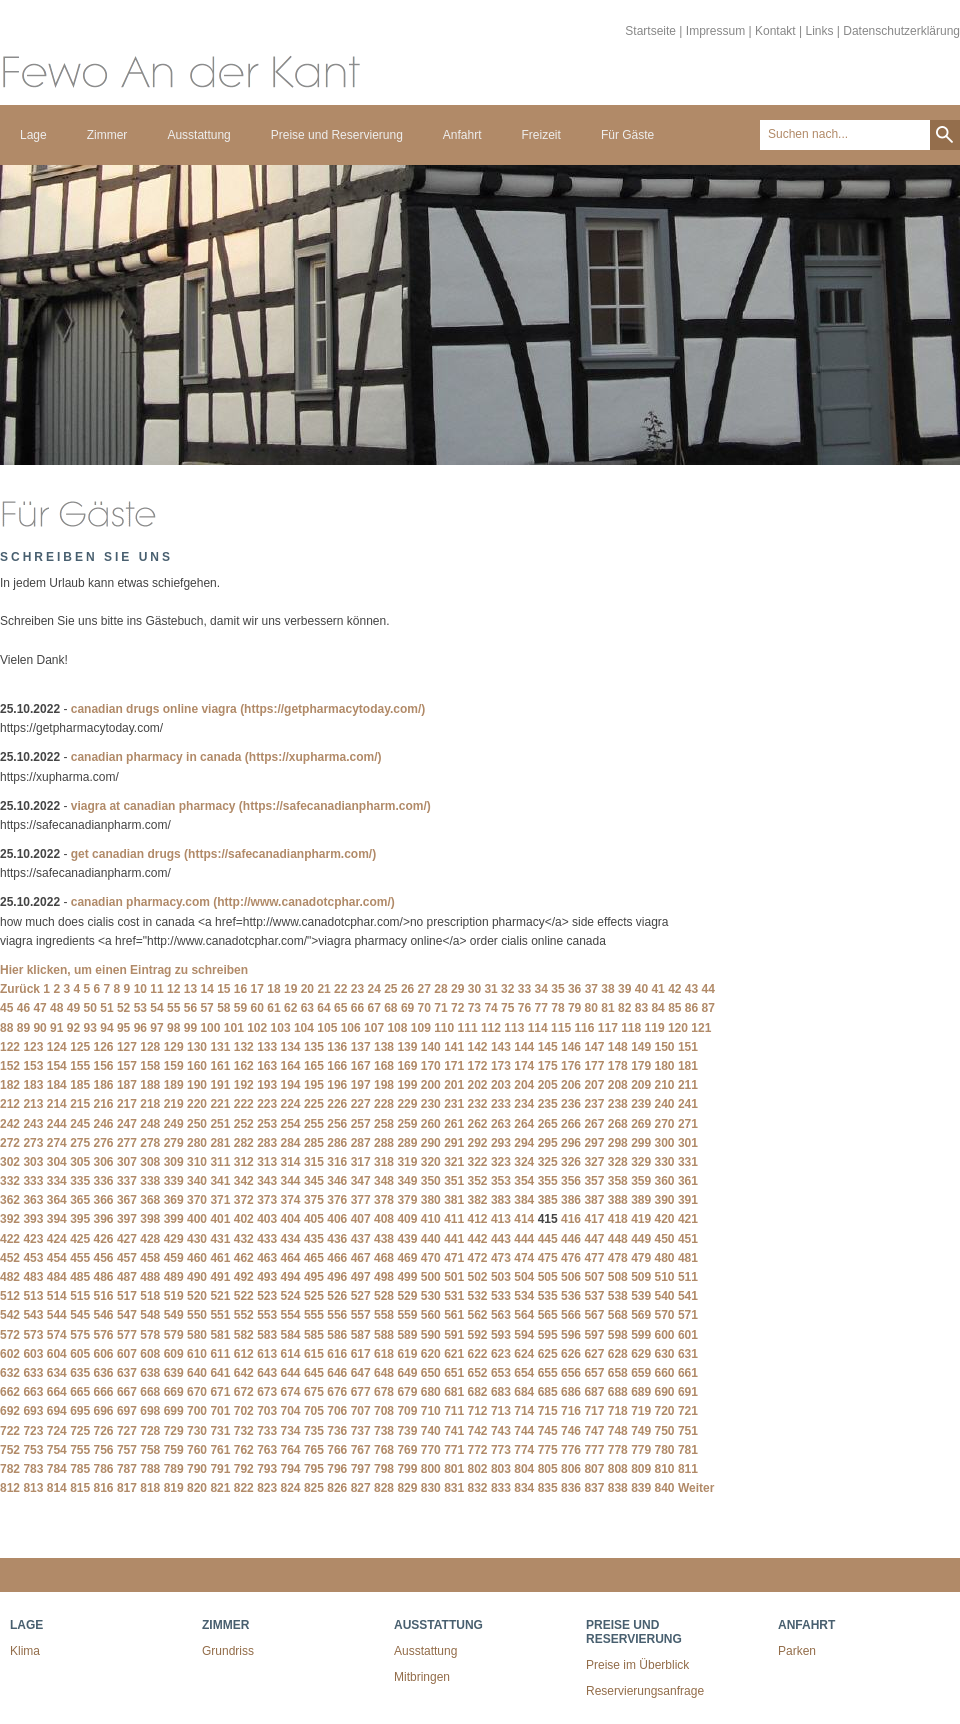 Image resolution: width=960 pixels, height=1724 pixels. Describe the element at coordinates (407, 1047) in the screenshot. I see `139` at that location.